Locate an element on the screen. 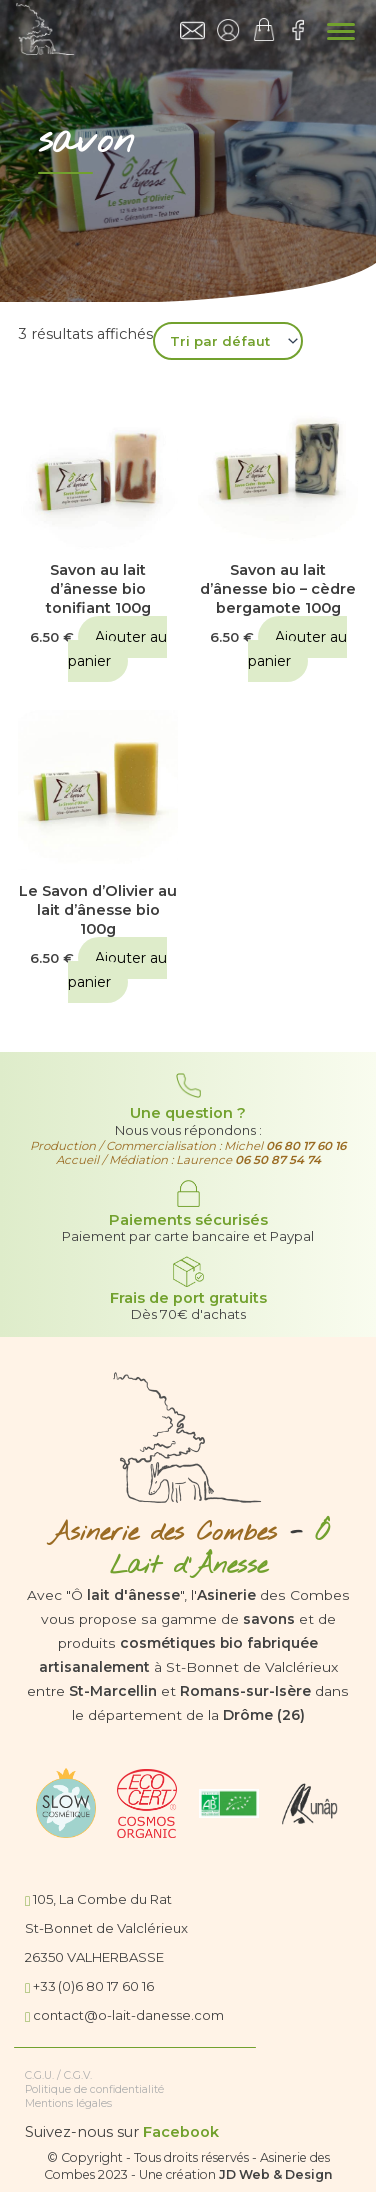  06 50 87 54 74 is located at coordinates (278, 1160).